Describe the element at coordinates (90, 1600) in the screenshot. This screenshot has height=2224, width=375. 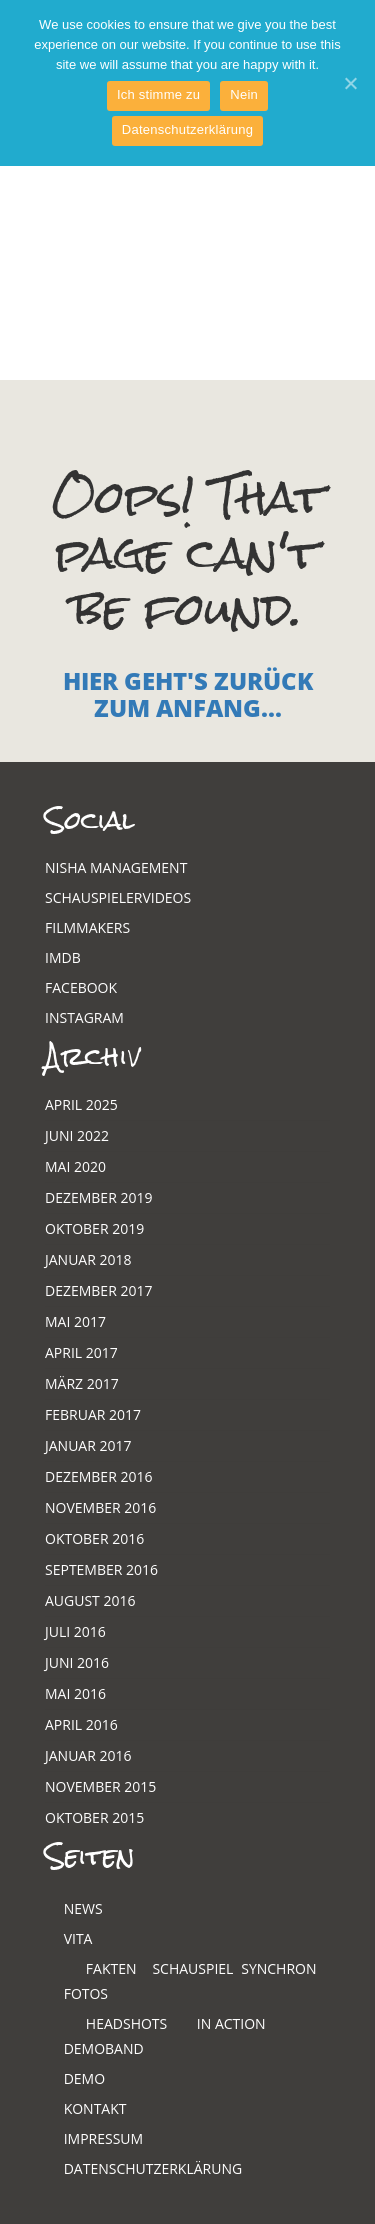
I see `August 2016` at that location.